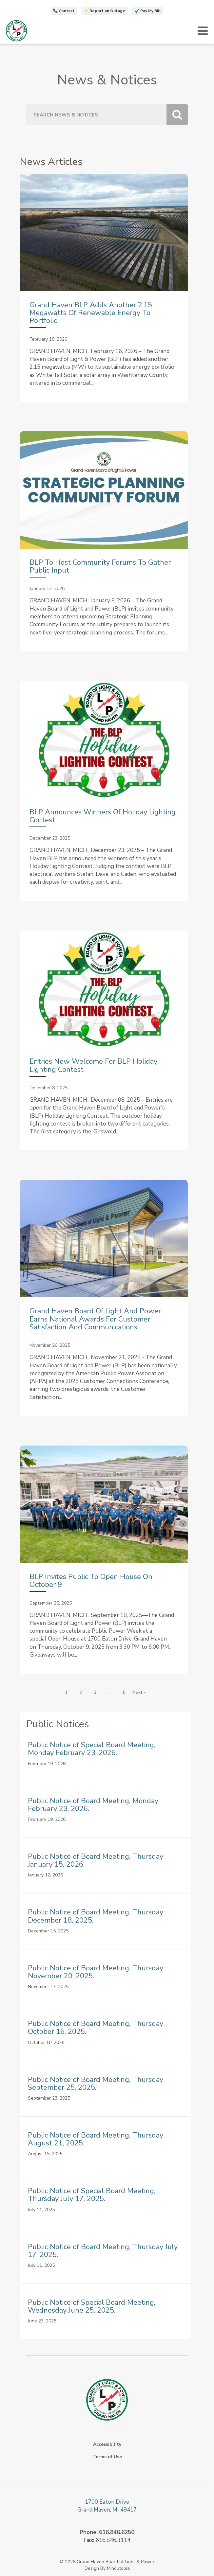 This screenshot has height=2576, width=214. What do you see at coordinates (93, 1065) in the screenshot?
I see `Entries Now Welcome for BLP Holiday Lighting Contest` at bounding box center [93, 1065].